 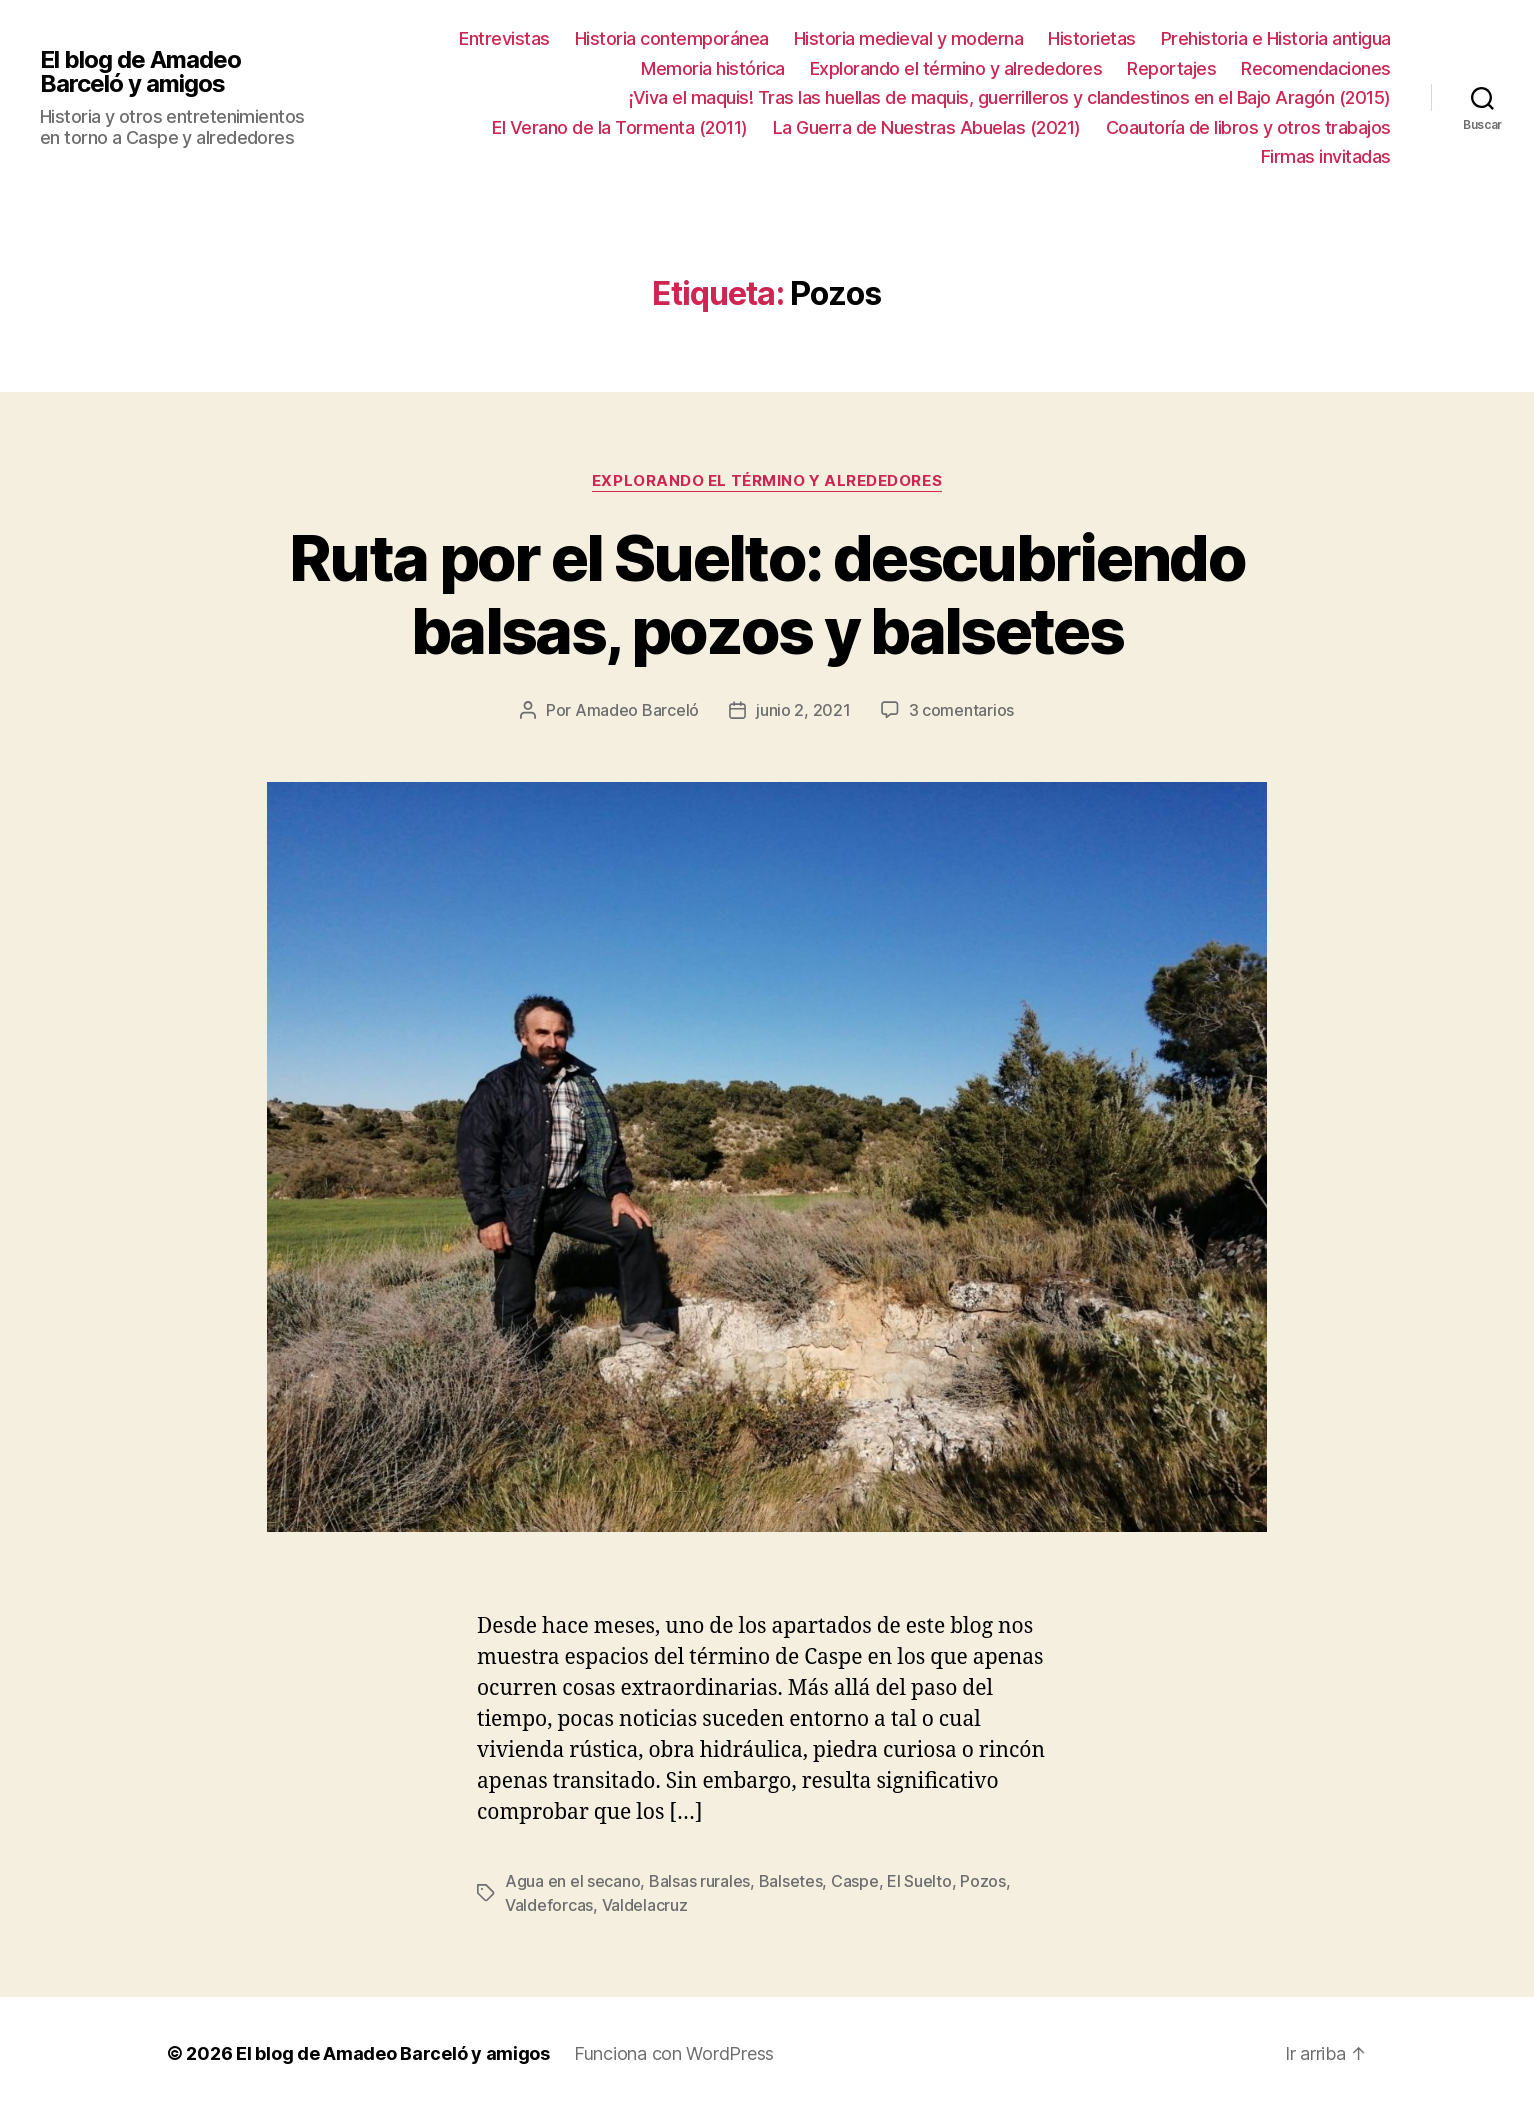 I want to click on Ruta por el Suelto: descubriendo balsas, pozos y balsetes, so click(x=767, y=594).